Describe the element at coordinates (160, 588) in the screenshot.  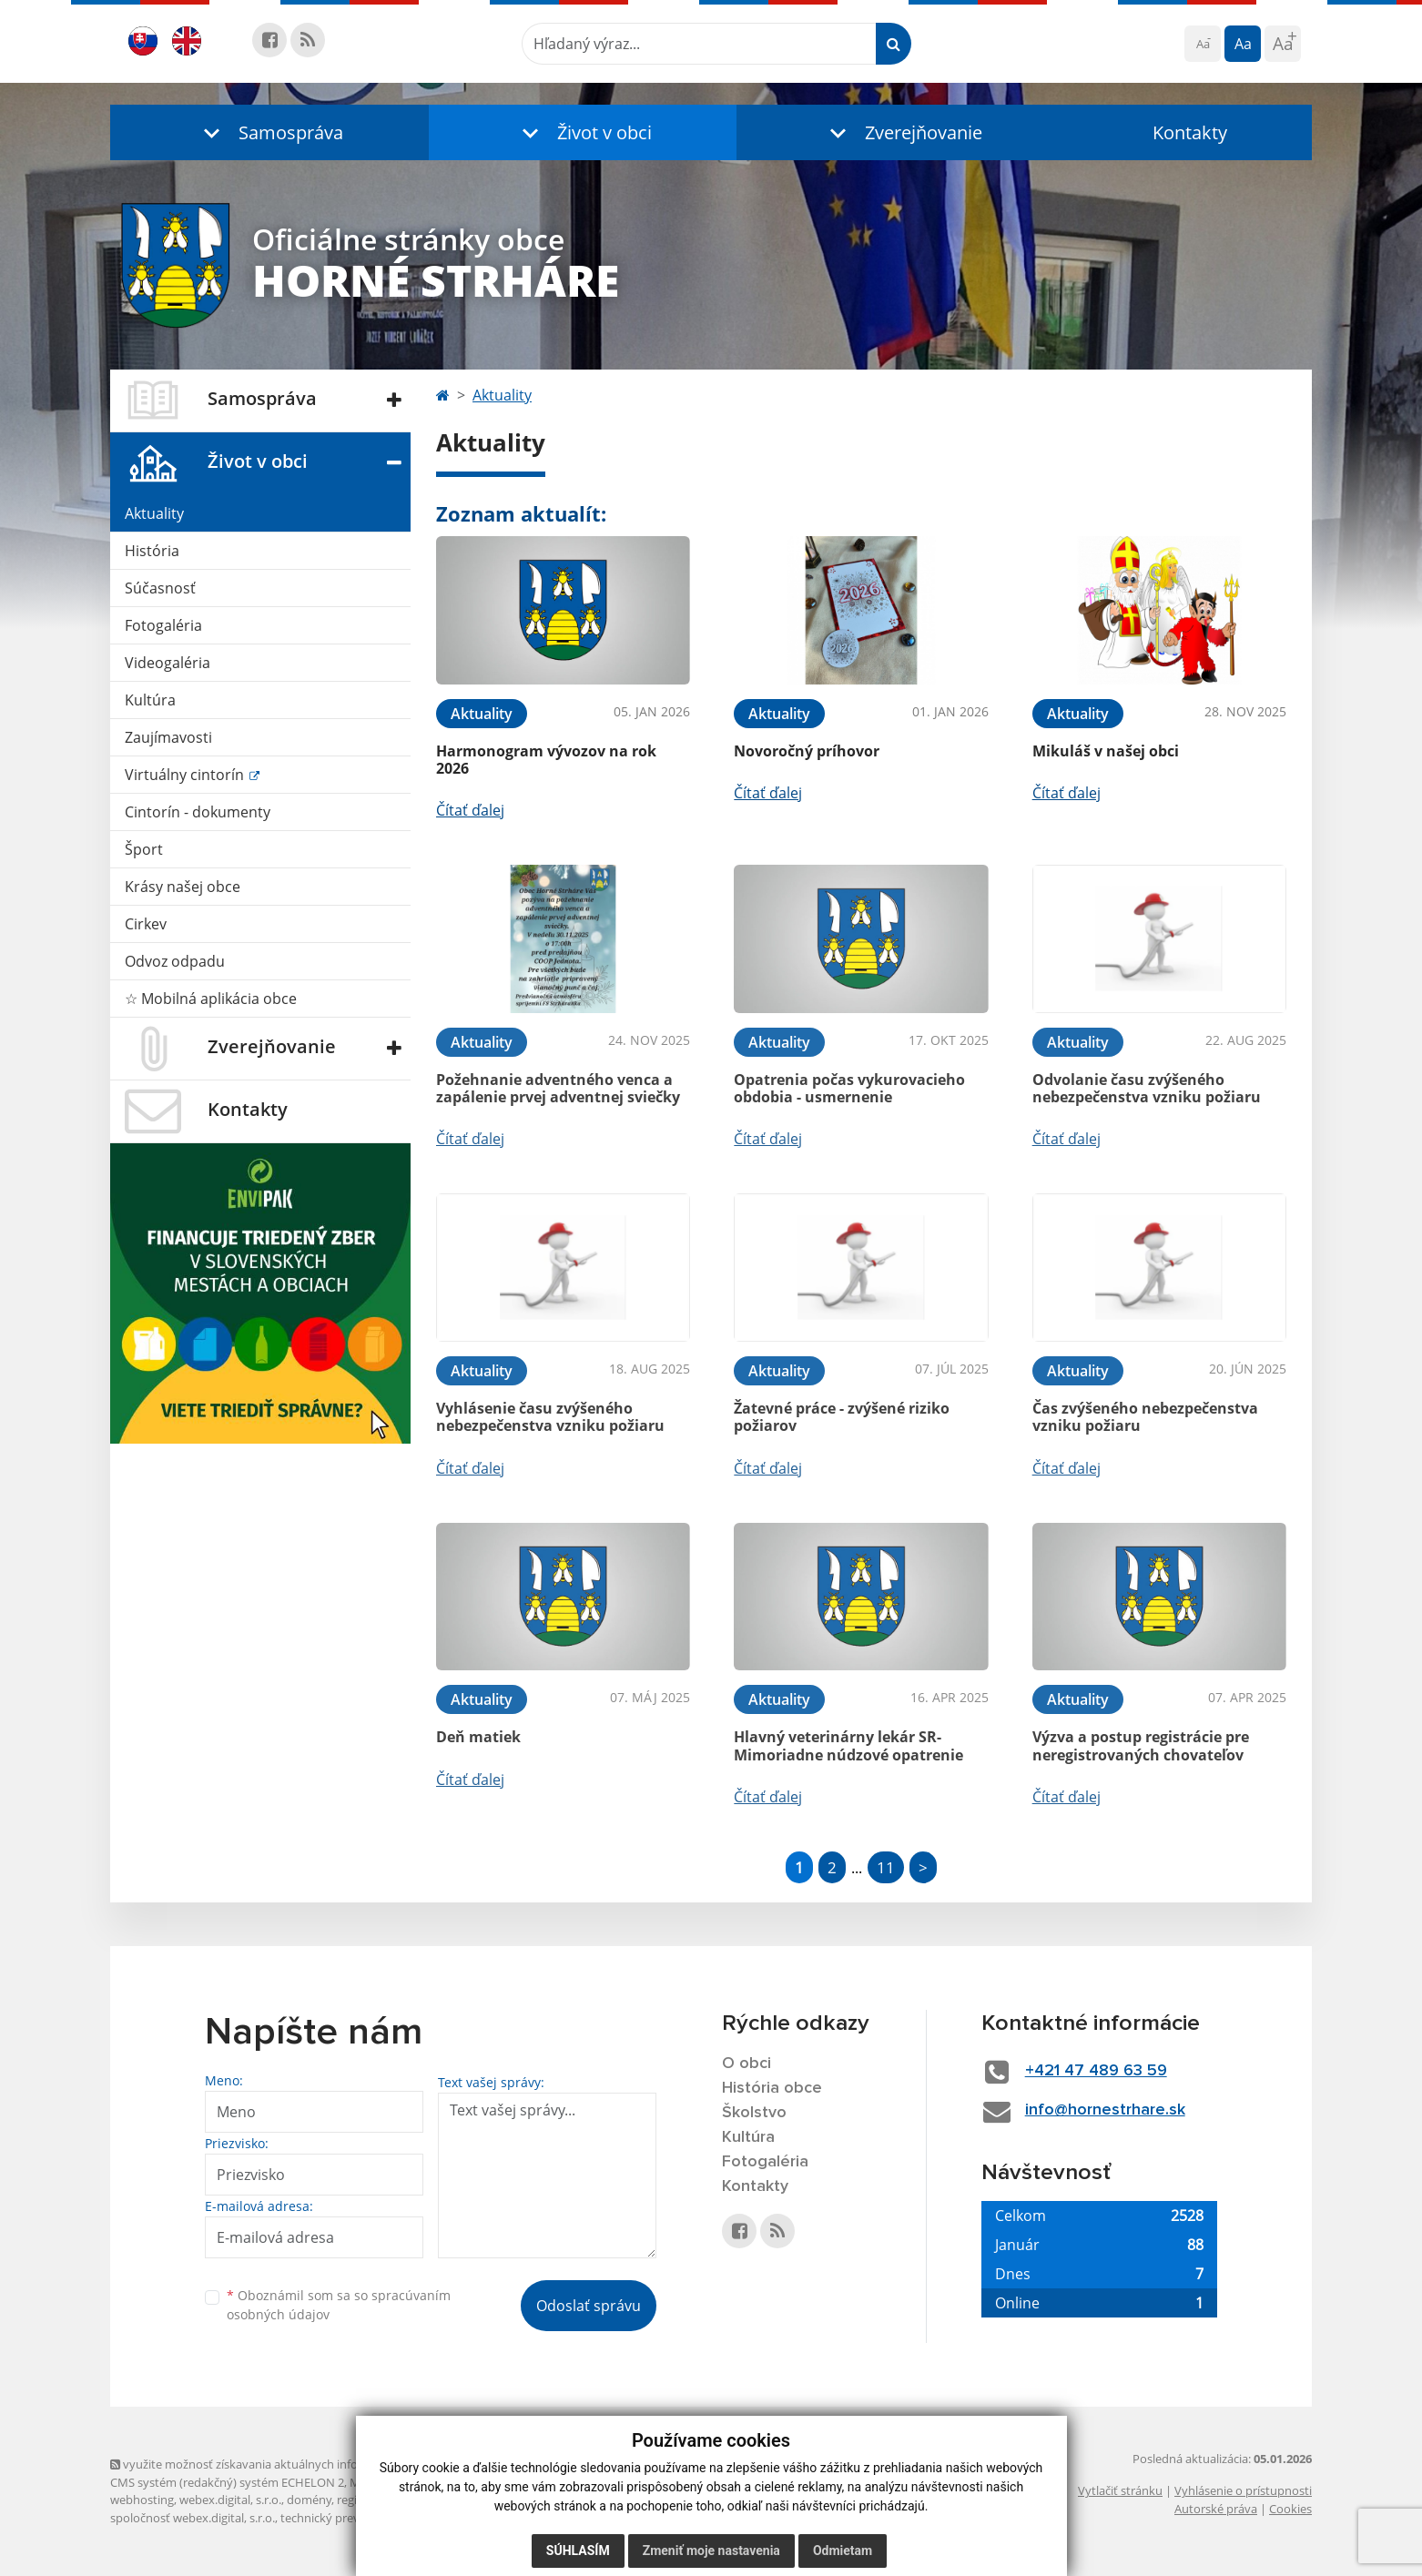
I see `Súčasnosť` at that location.